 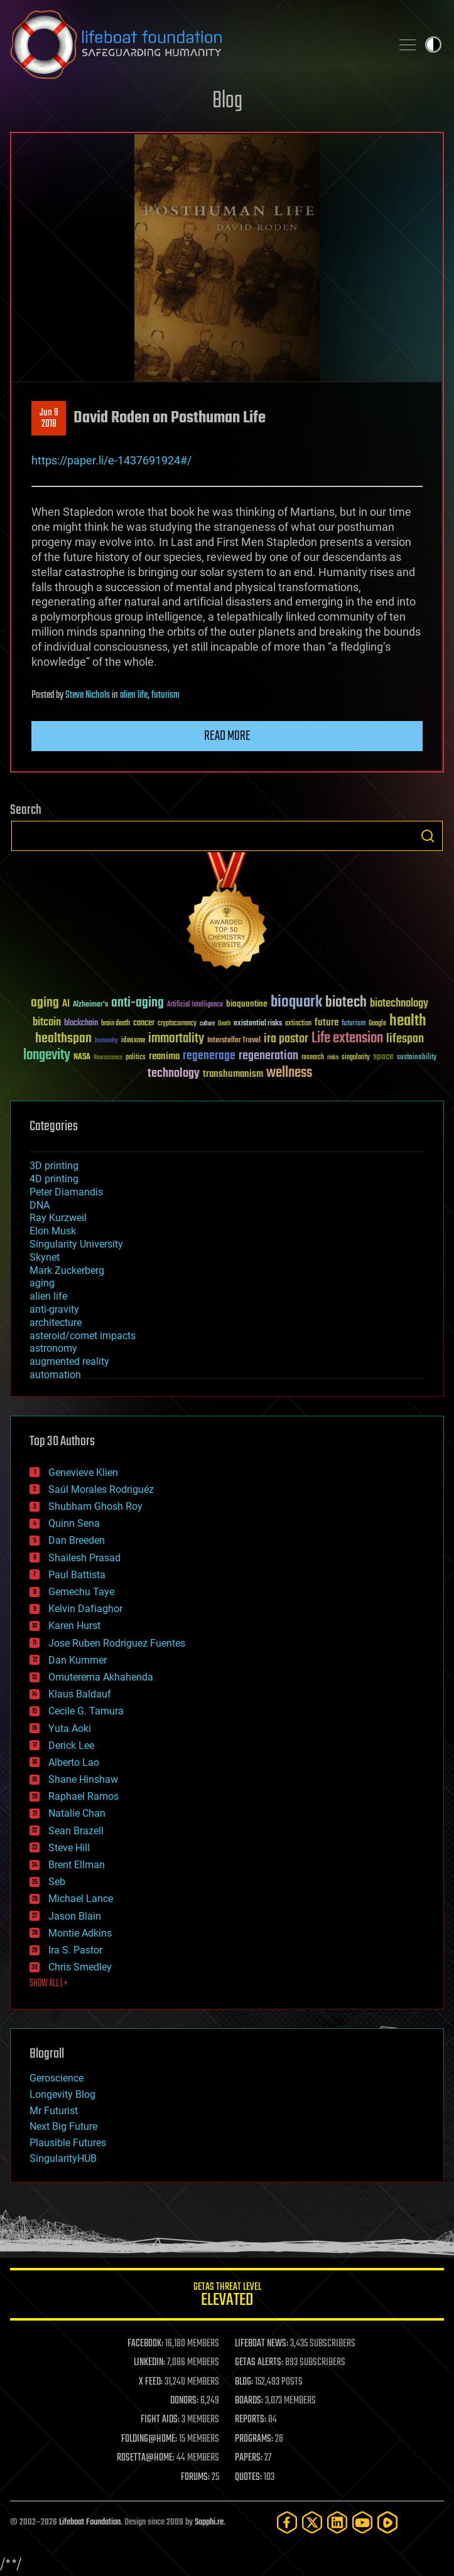 I want to click on GETAS ALERTS:, so click(x=259, y=2362).